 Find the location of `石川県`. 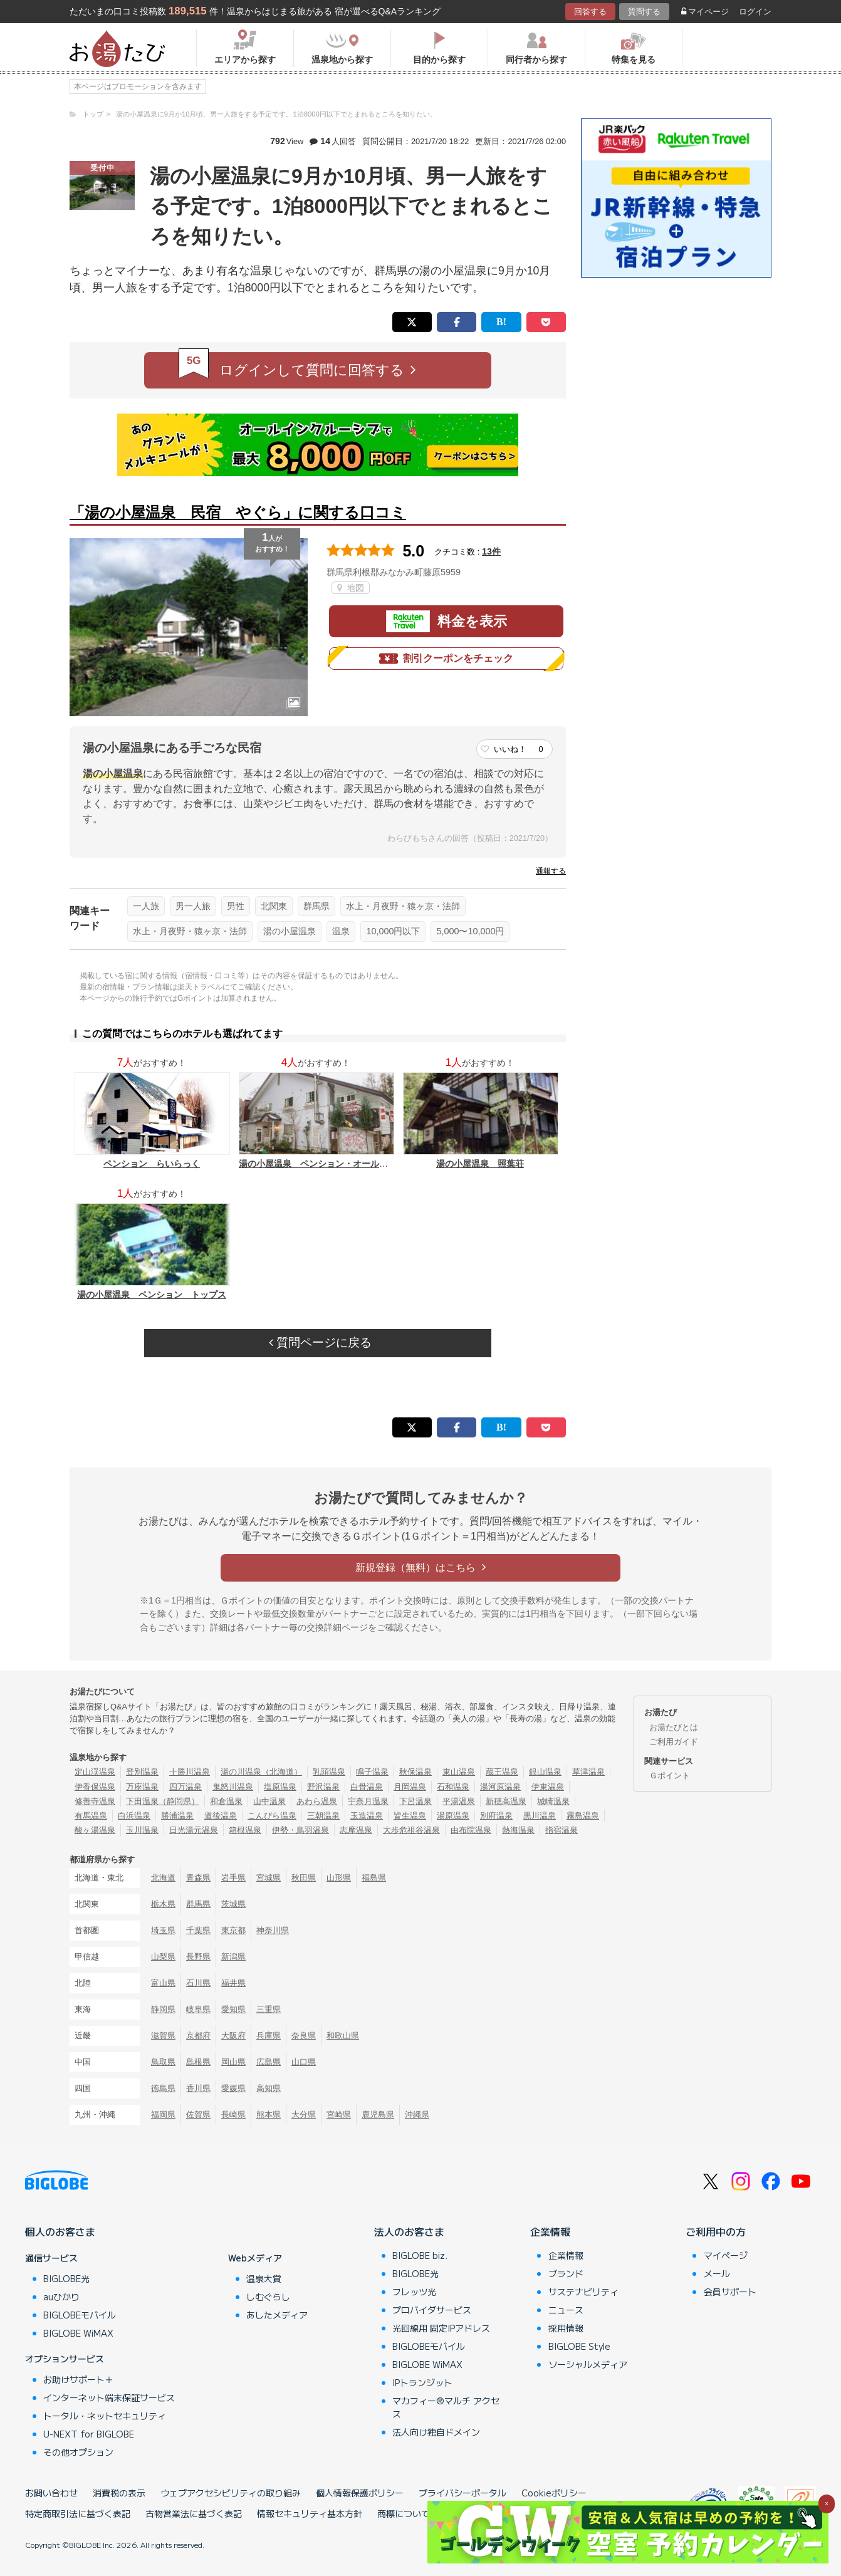

石川県 is located at coordinates (198, 1983).